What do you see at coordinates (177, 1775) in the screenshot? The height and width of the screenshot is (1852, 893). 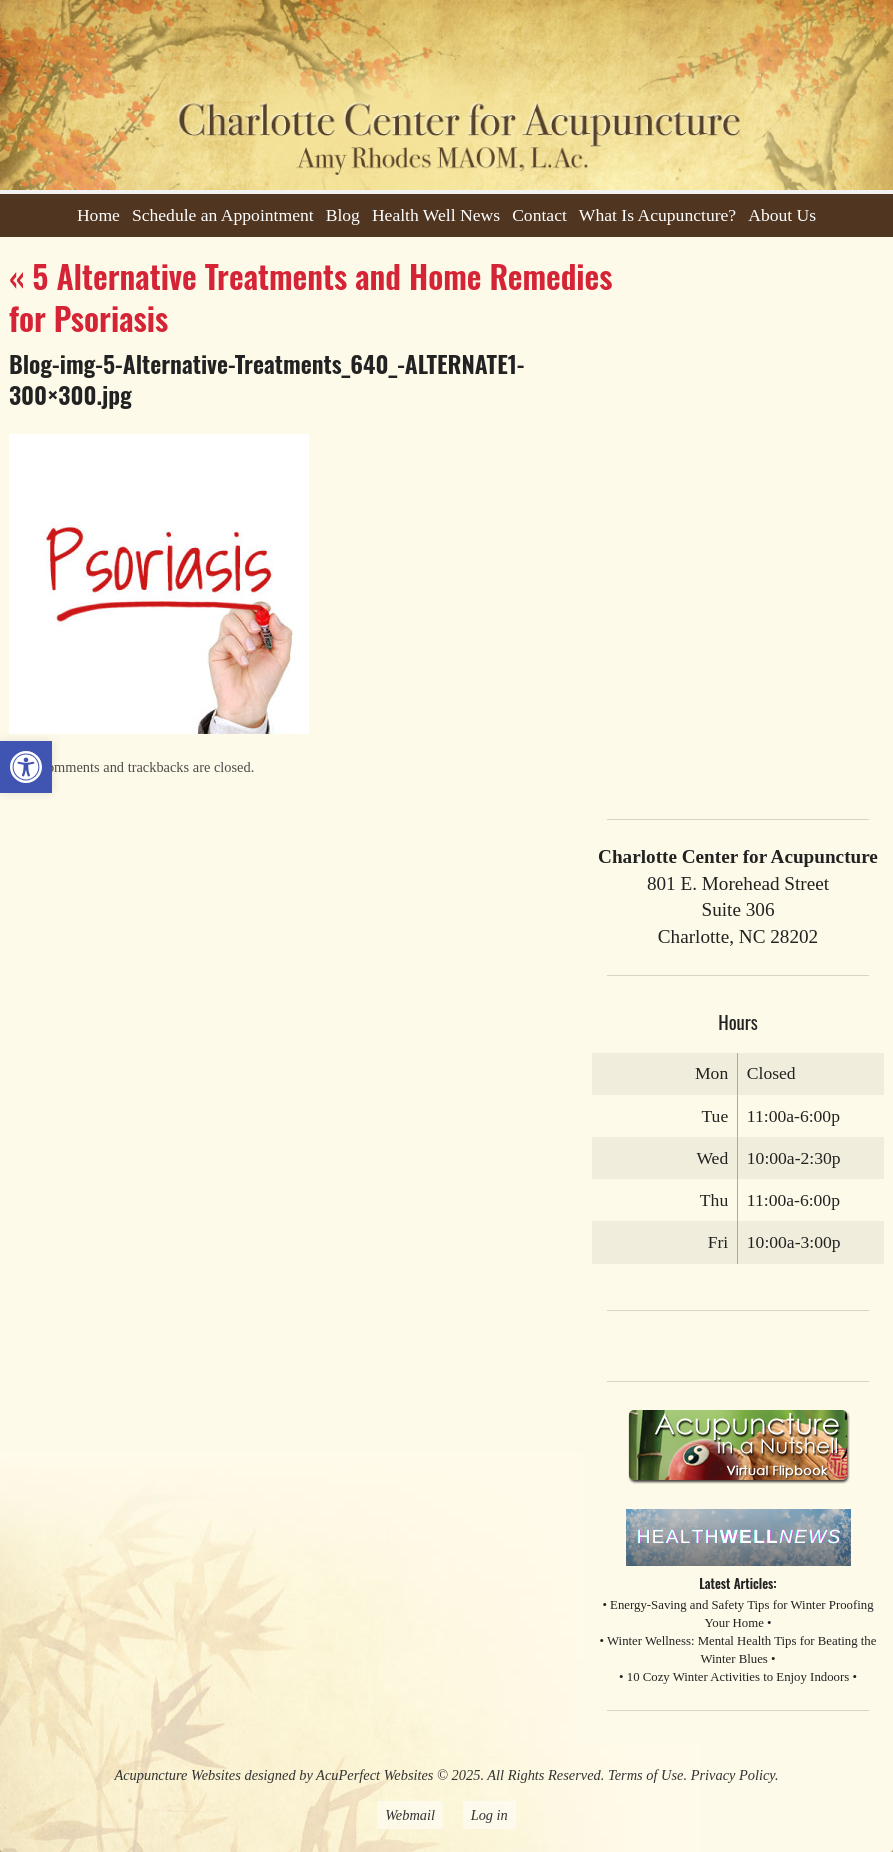 I see `Acupuncture Websites` at bounding box center [177, 1775].